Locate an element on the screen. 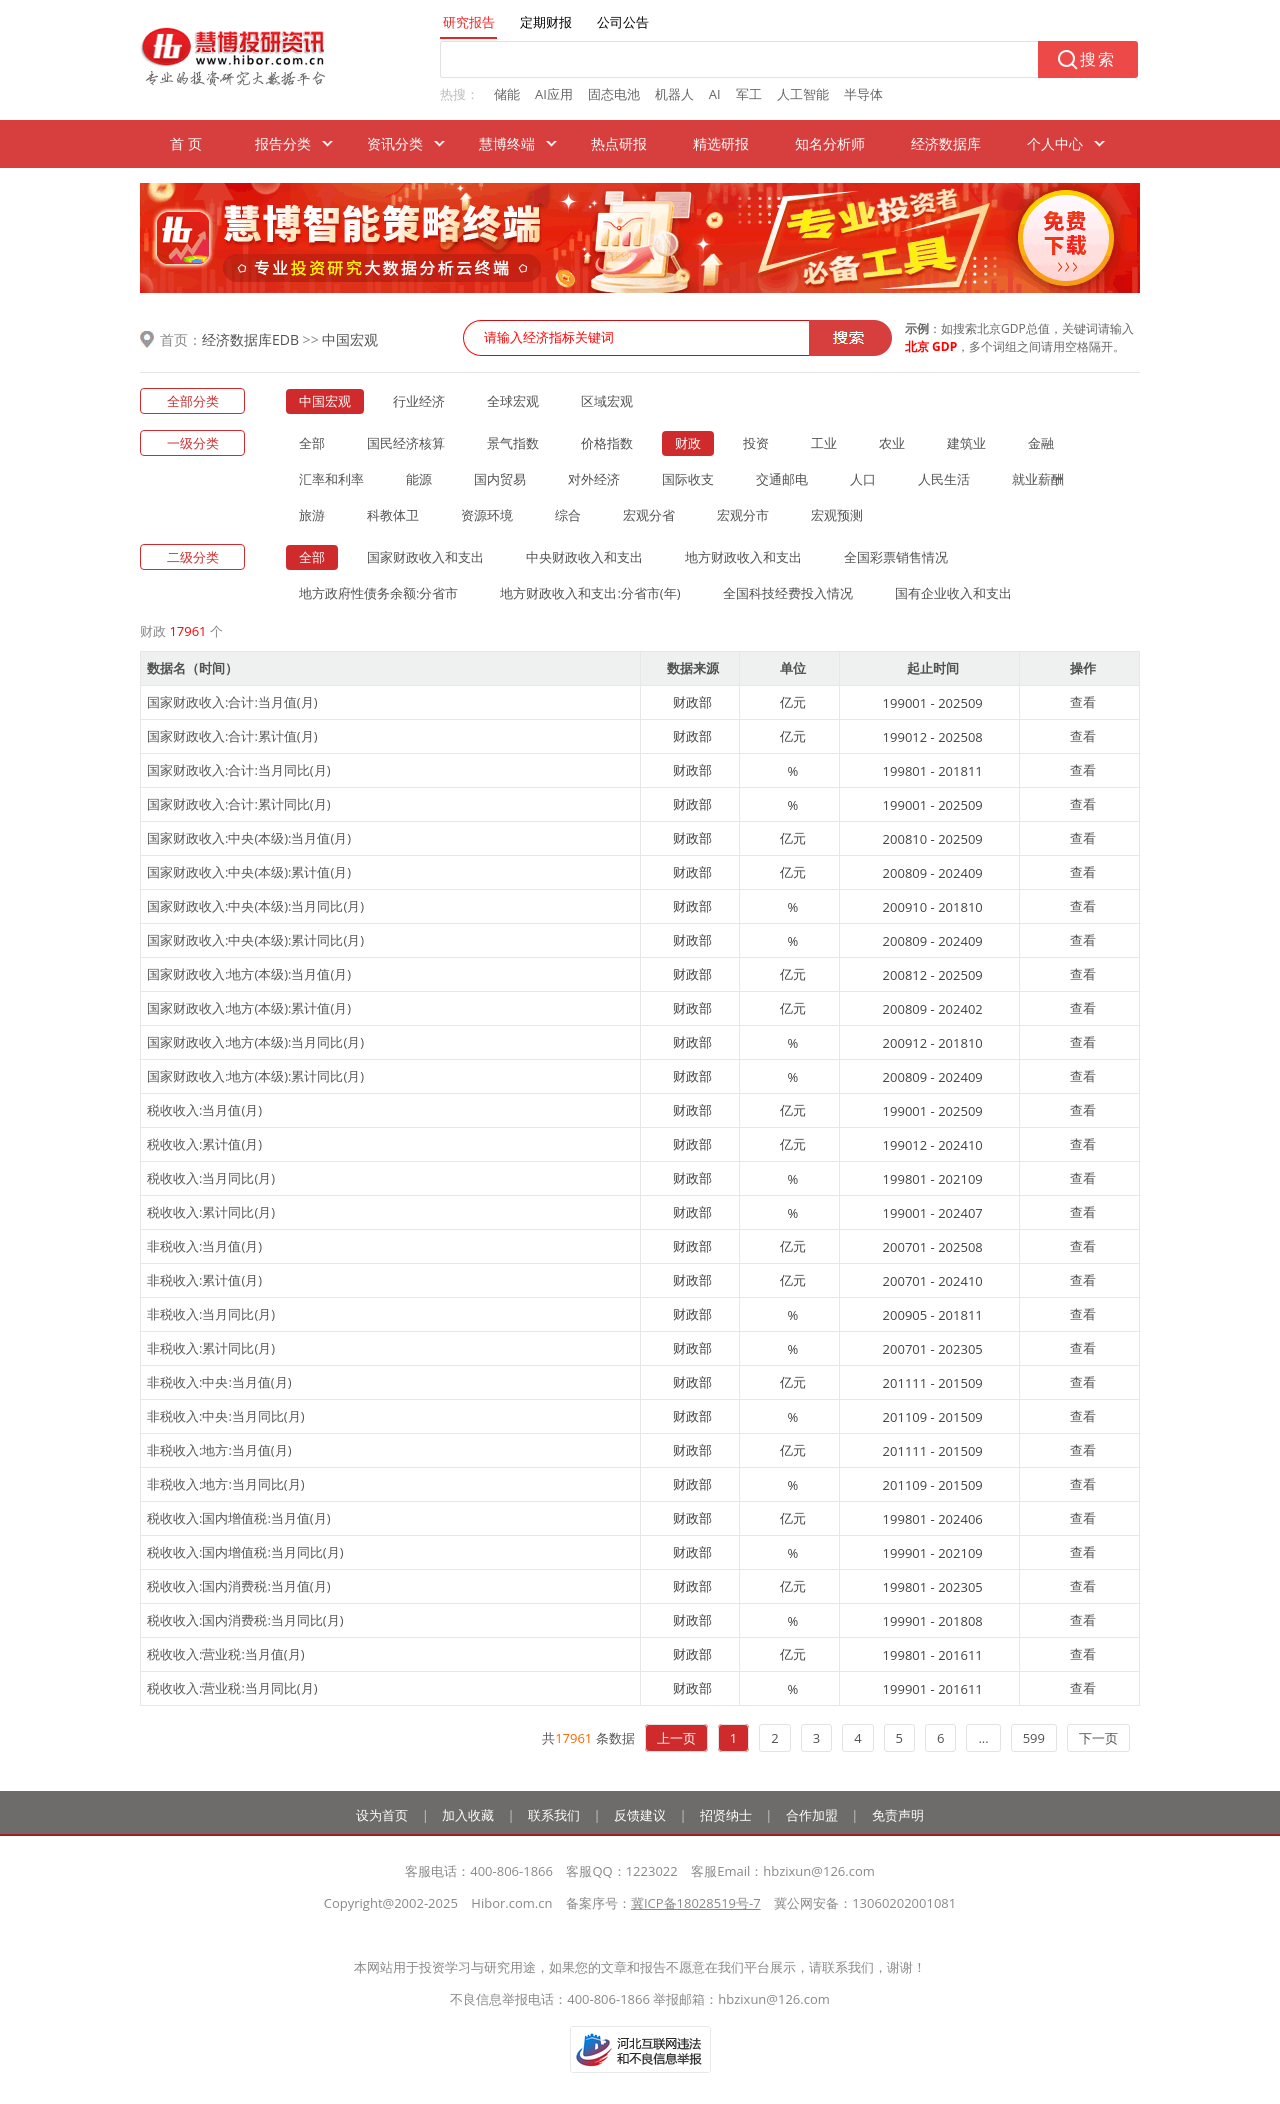 The height and width of the screenshot is (2104, 1280). 非税收入:累计值(月) is located at coordinates (204, 1280).